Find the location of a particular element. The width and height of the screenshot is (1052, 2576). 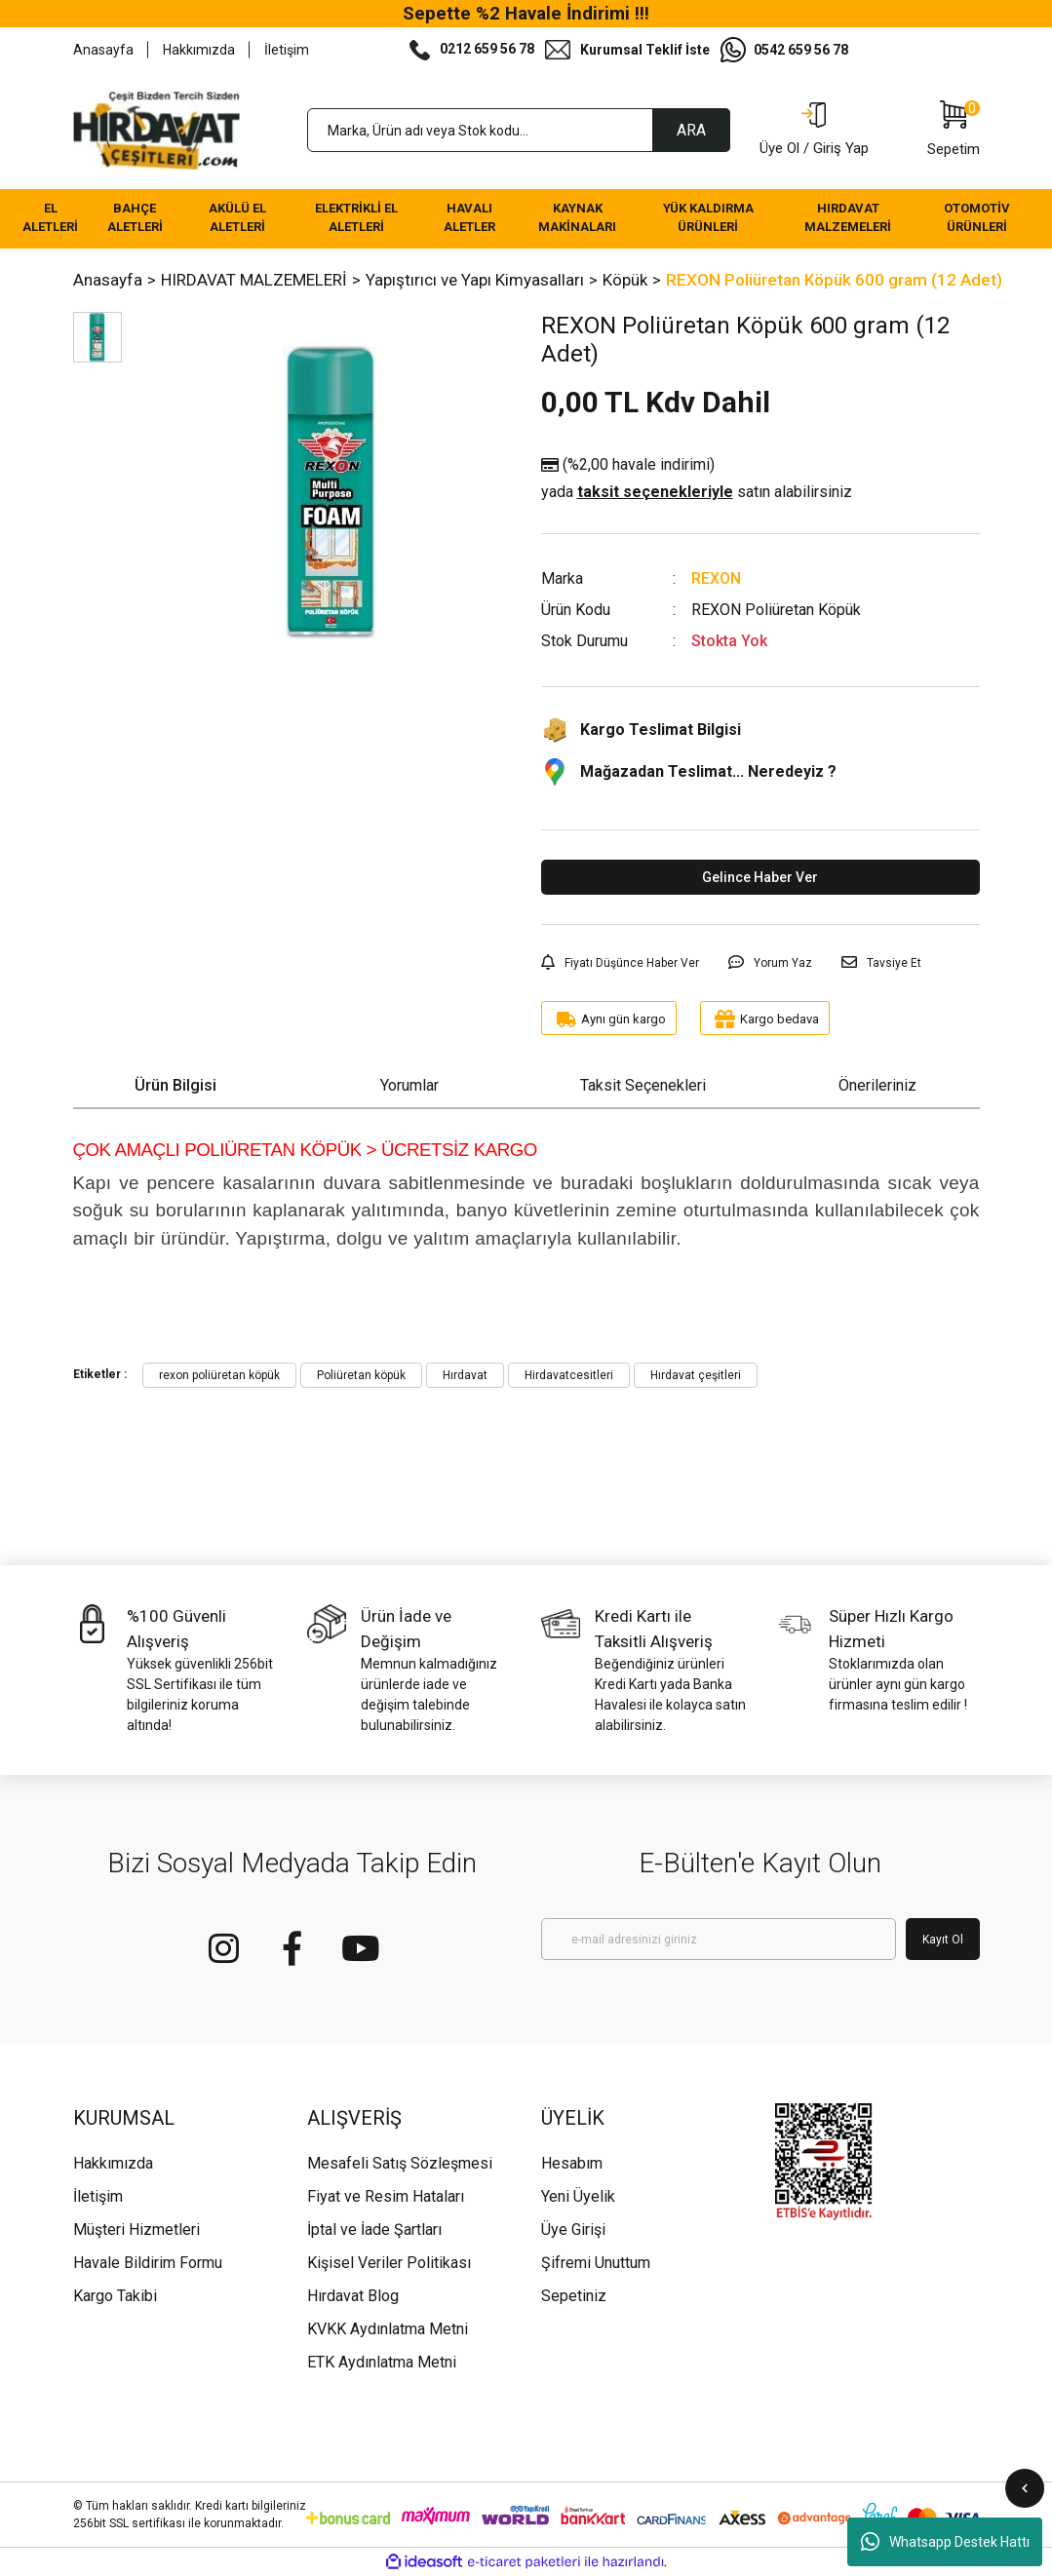

Kişisel Veriler Politikası is located at coordinates (389, 2262).